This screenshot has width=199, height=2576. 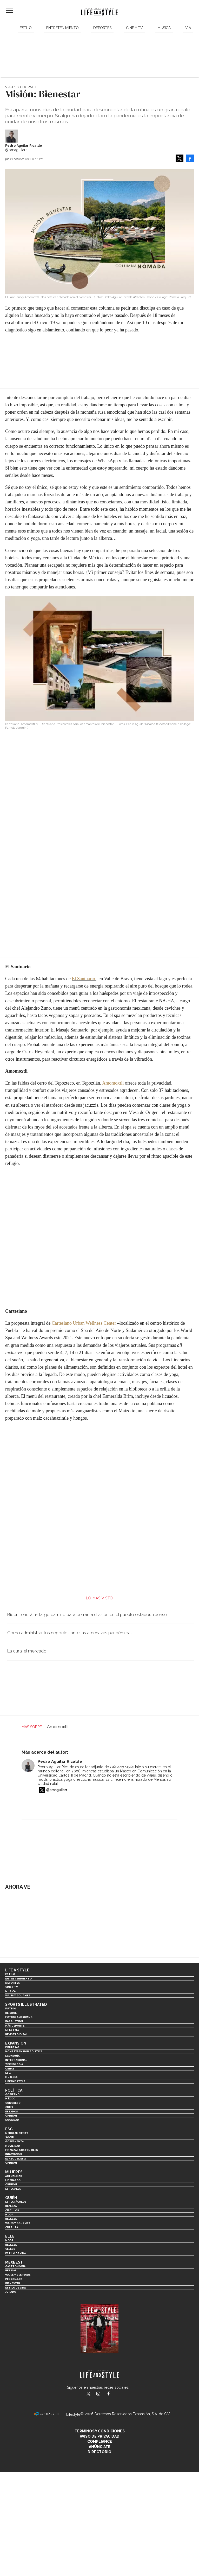 What do you see at coordinates (10, 2236) in the screenshot?
I see `Elle` at bounding box center [10, 2236].